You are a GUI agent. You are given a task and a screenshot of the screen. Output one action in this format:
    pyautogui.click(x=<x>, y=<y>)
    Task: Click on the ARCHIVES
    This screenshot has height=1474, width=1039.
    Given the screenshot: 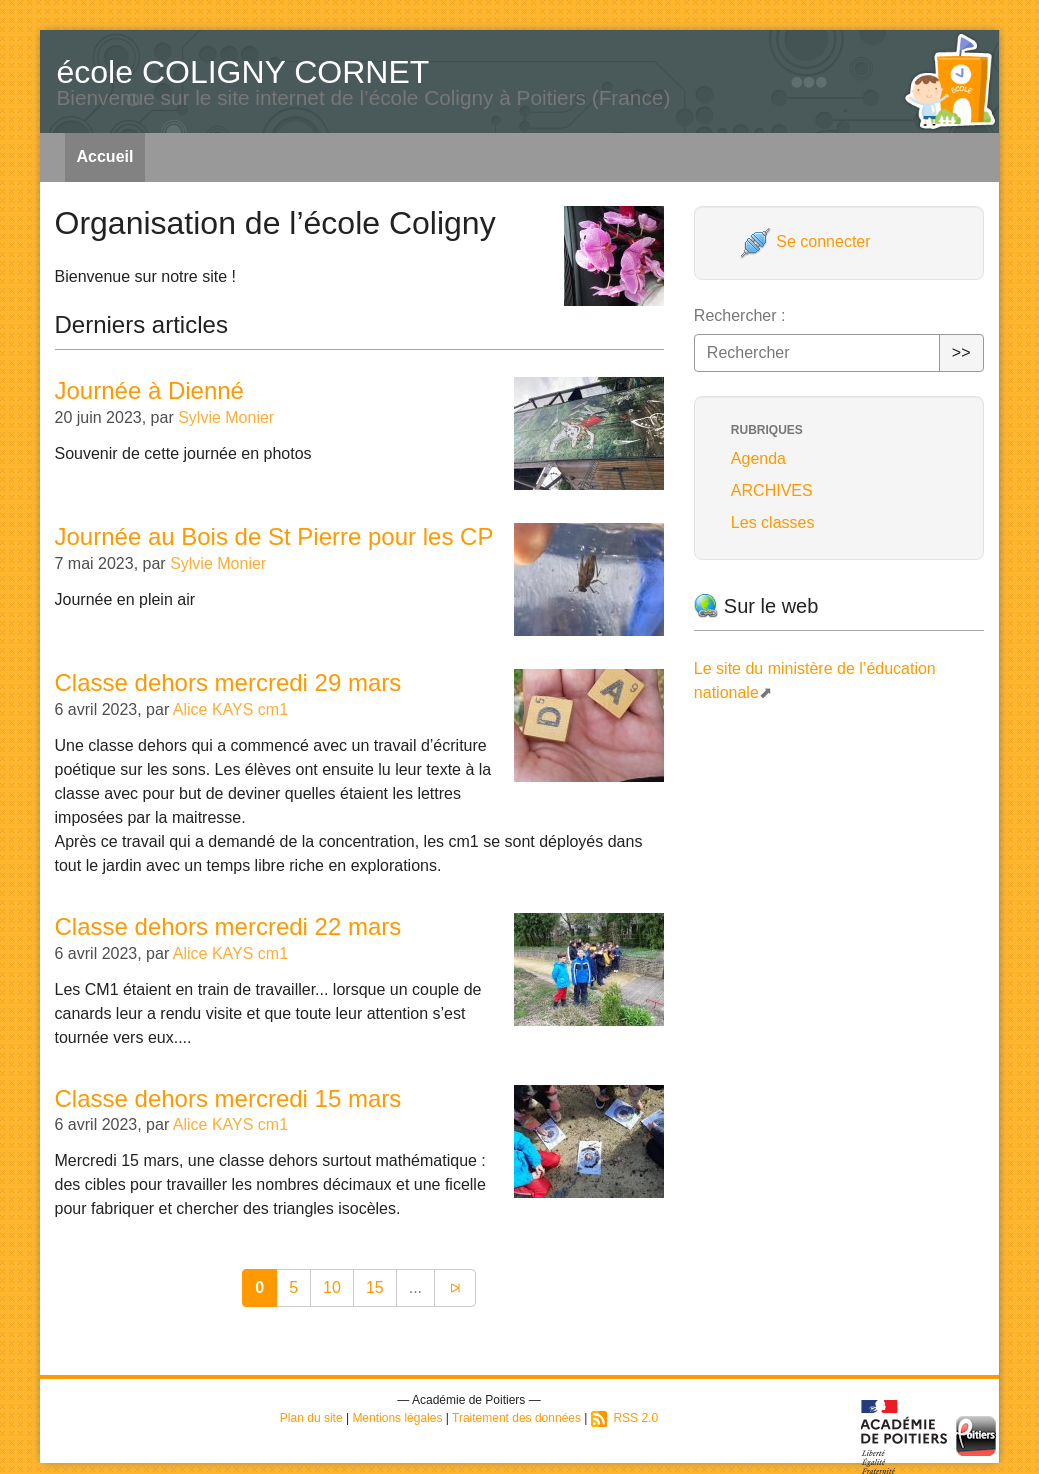 What is the action you would take?
    pyautogui.click(x=772, y=490)
    